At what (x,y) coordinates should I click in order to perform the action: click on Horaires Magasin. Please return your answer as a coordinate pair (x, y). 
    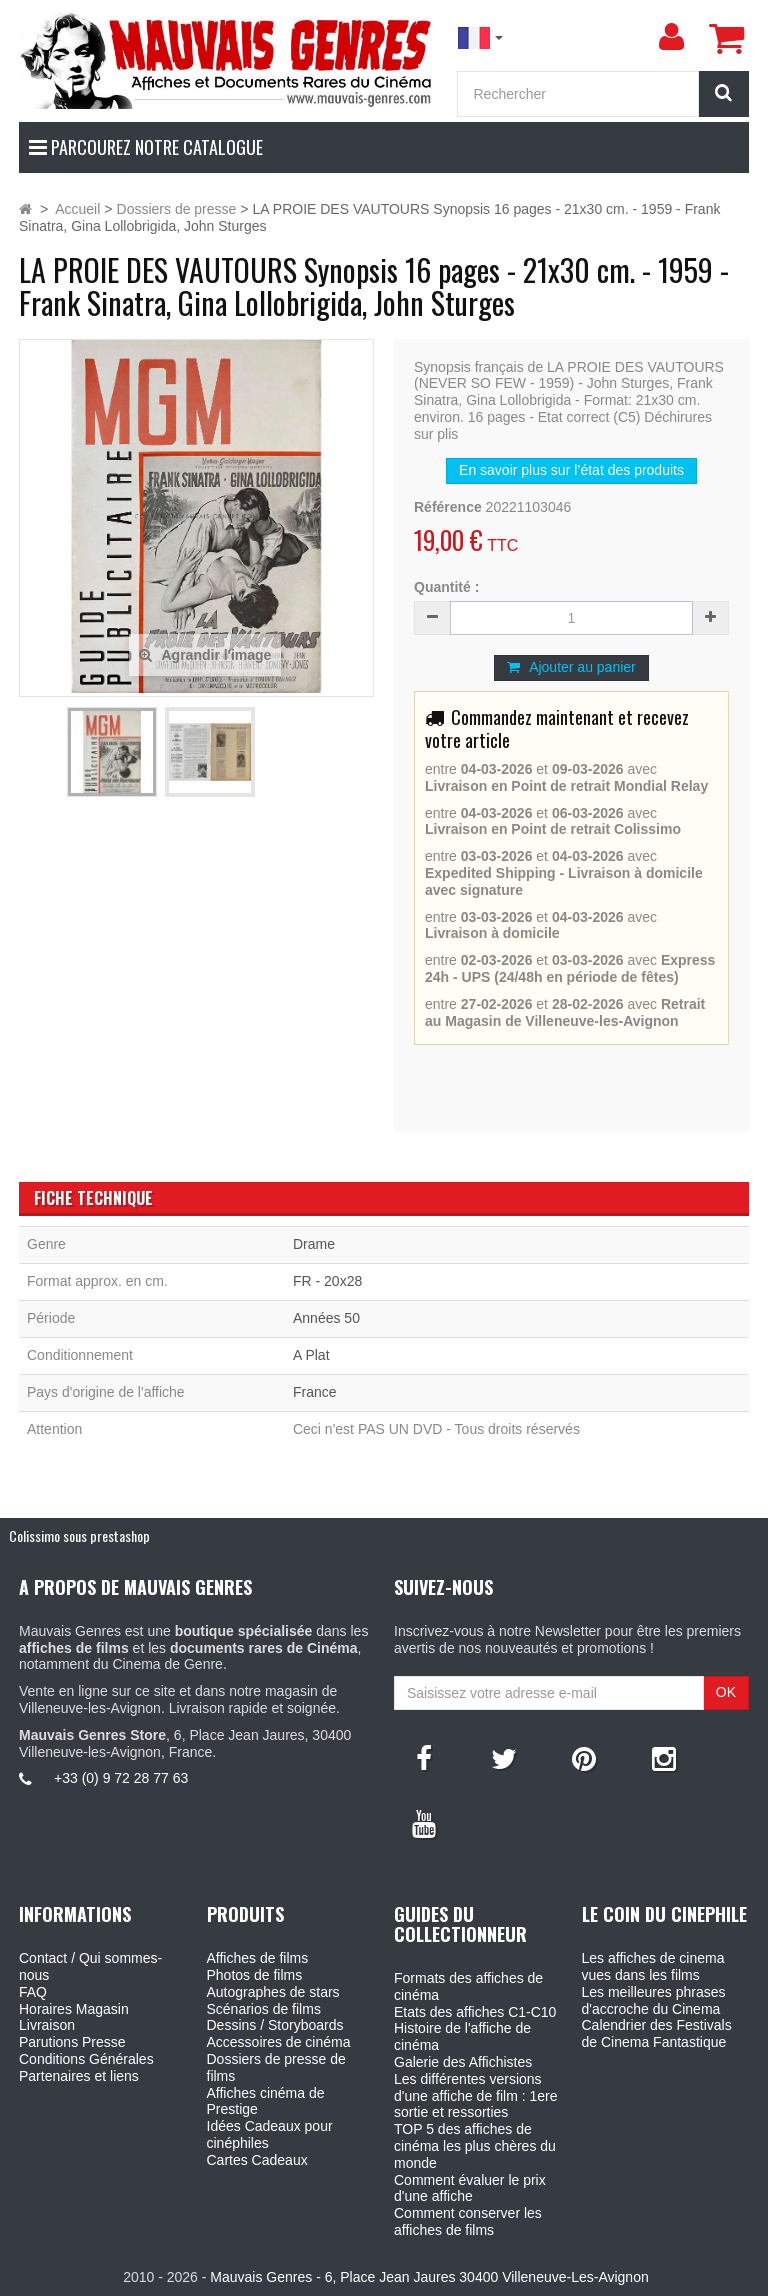
    Looking at the image, I should click on (74, 2009).